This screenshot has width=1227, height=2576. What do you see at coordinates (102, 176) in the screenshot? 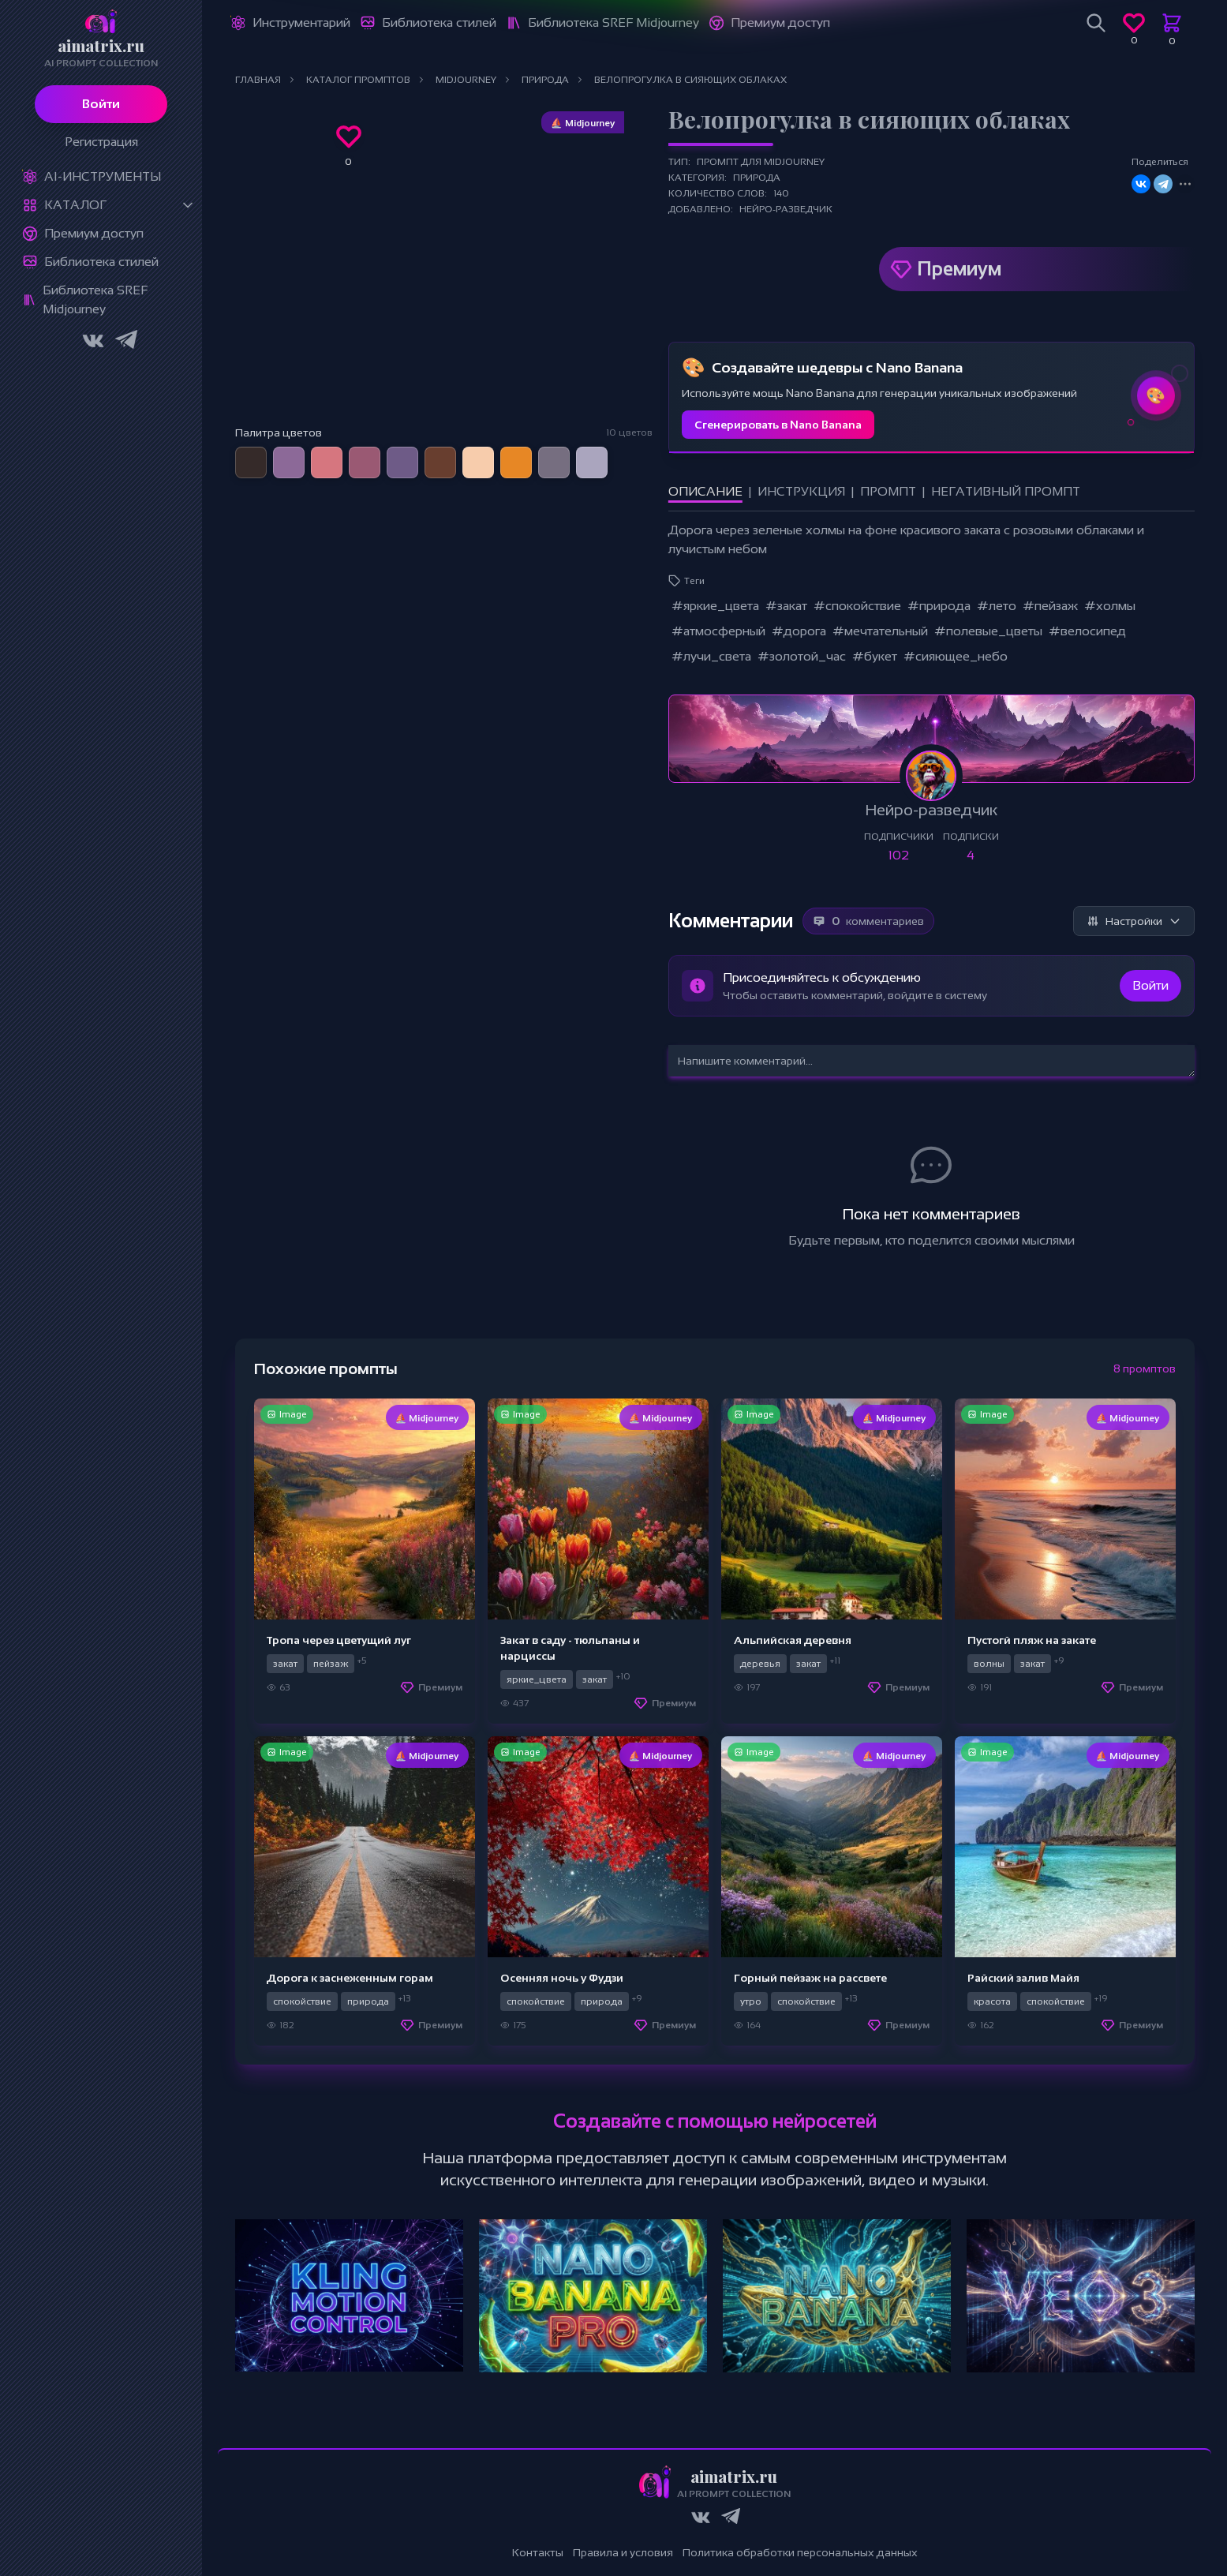
I see `Ai-Инструменты` at bounding box center [102, 176].